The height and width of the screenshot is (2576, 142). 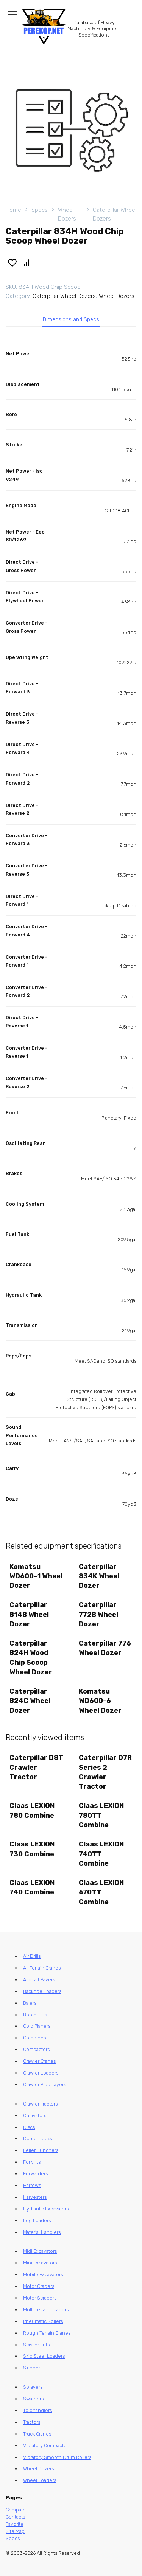 I want to click on Caterpillar D8T Crawler Tractor, so click(x=36, y=1767).